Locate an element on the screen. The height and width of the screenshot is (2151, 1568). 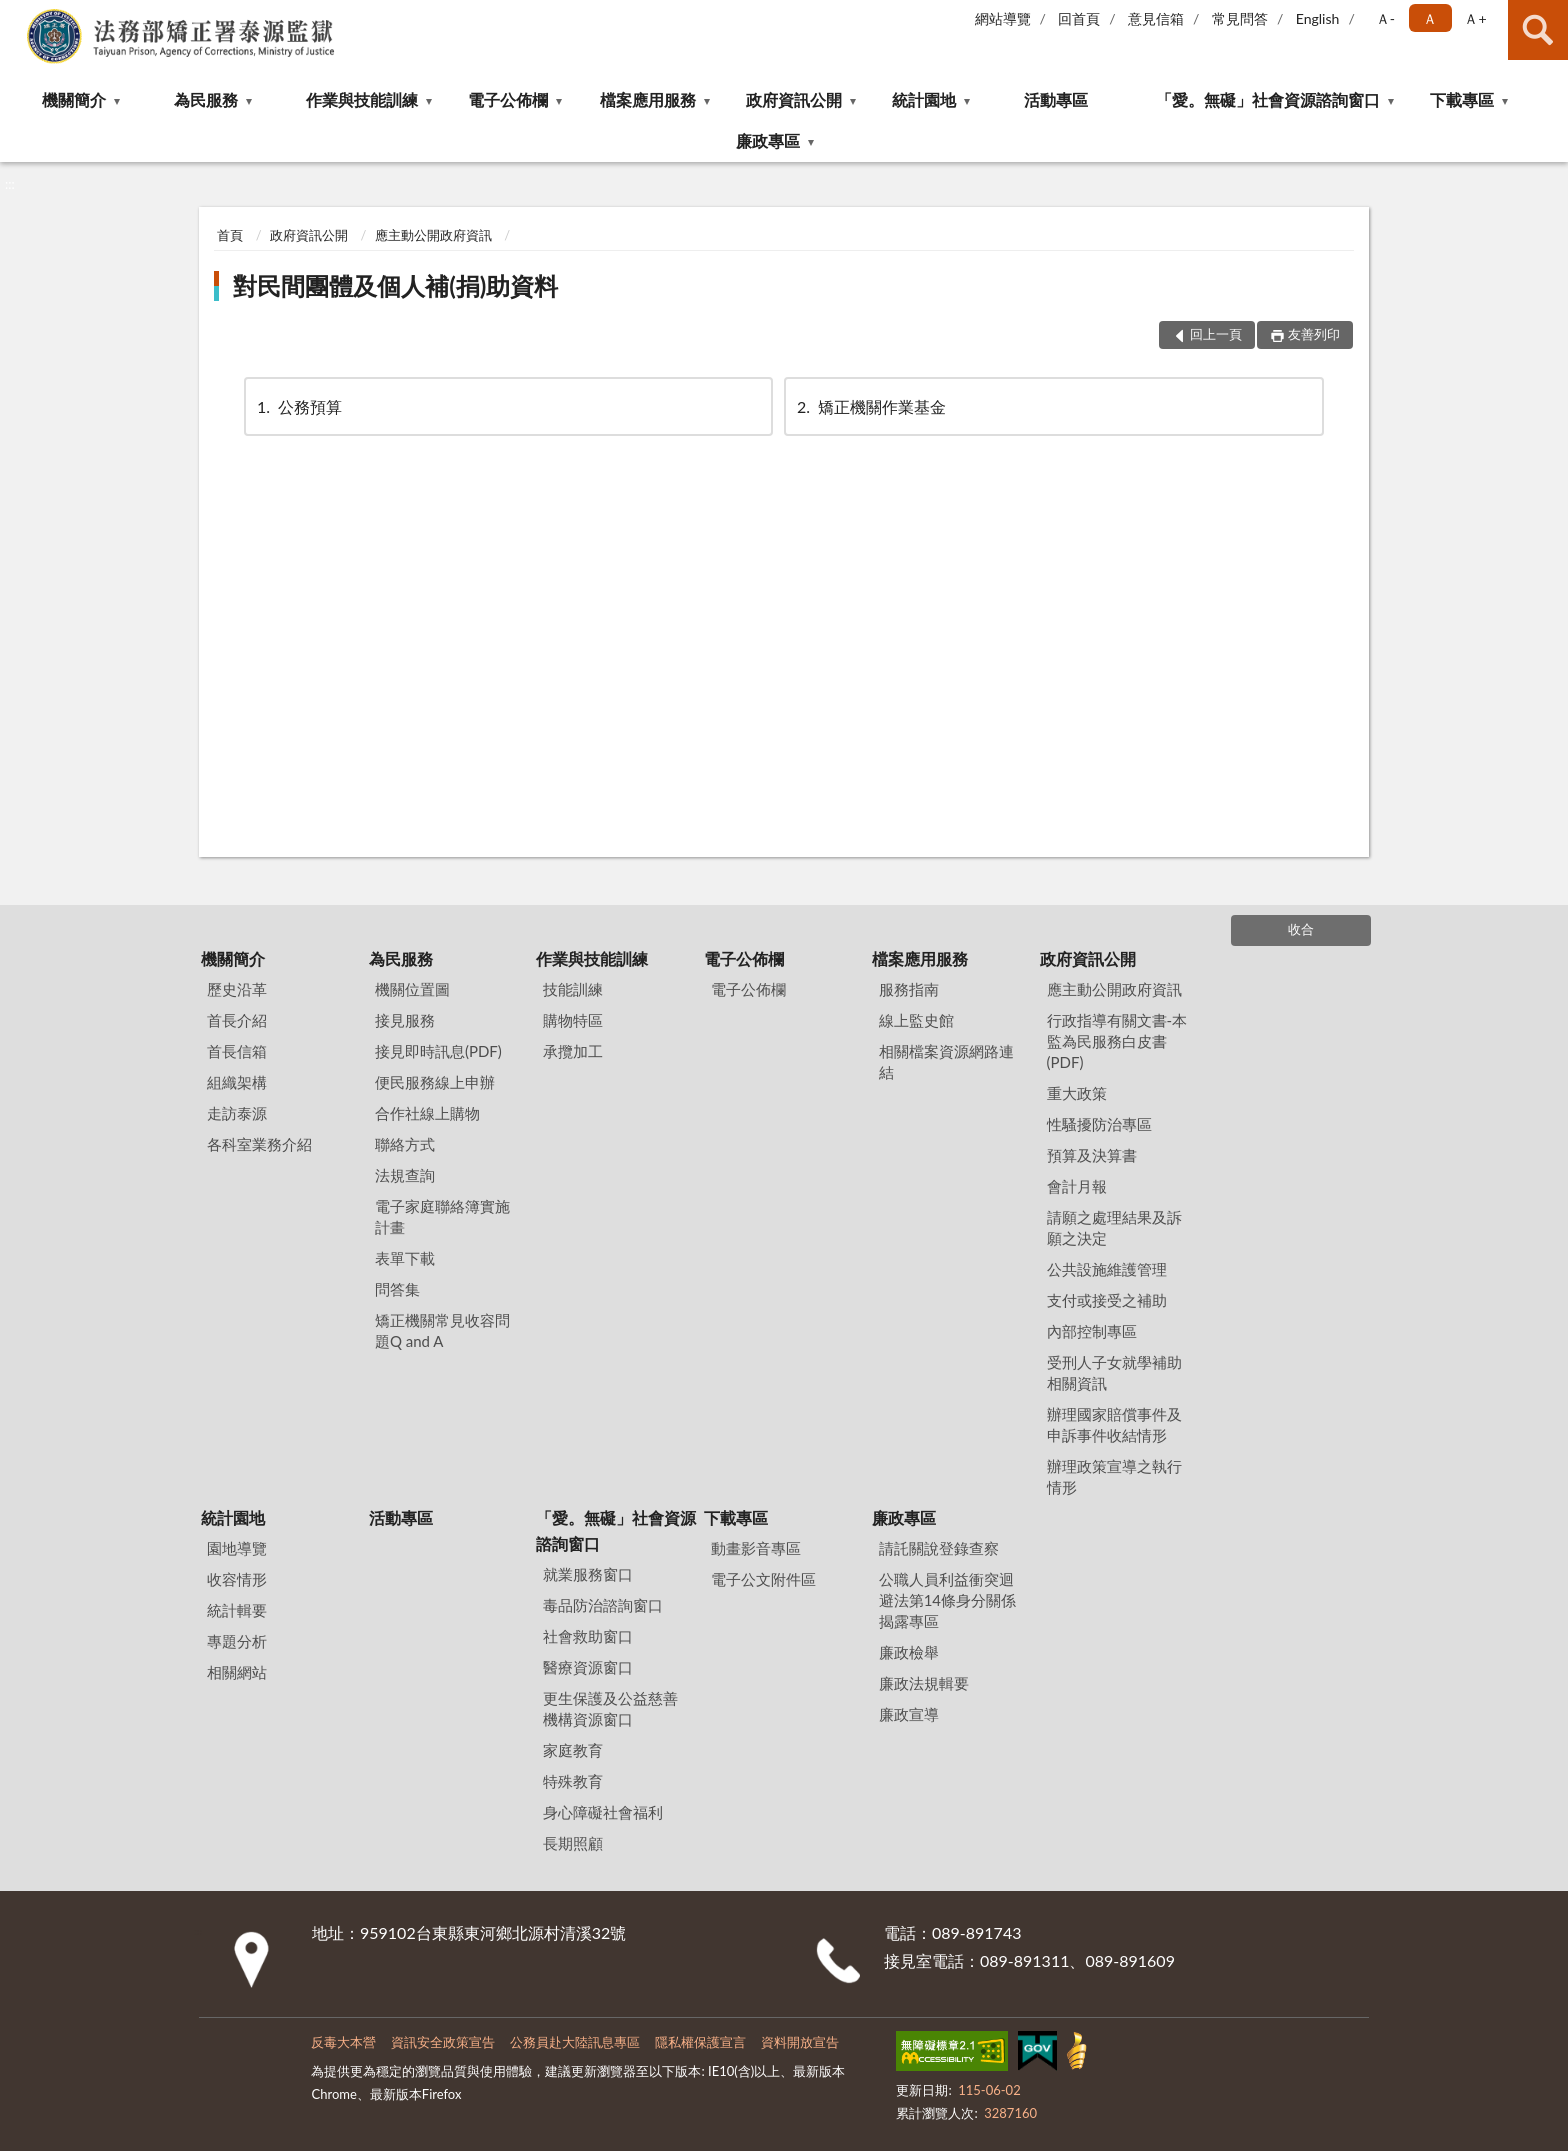
專題分析 is located at coordinates (237, 1641).